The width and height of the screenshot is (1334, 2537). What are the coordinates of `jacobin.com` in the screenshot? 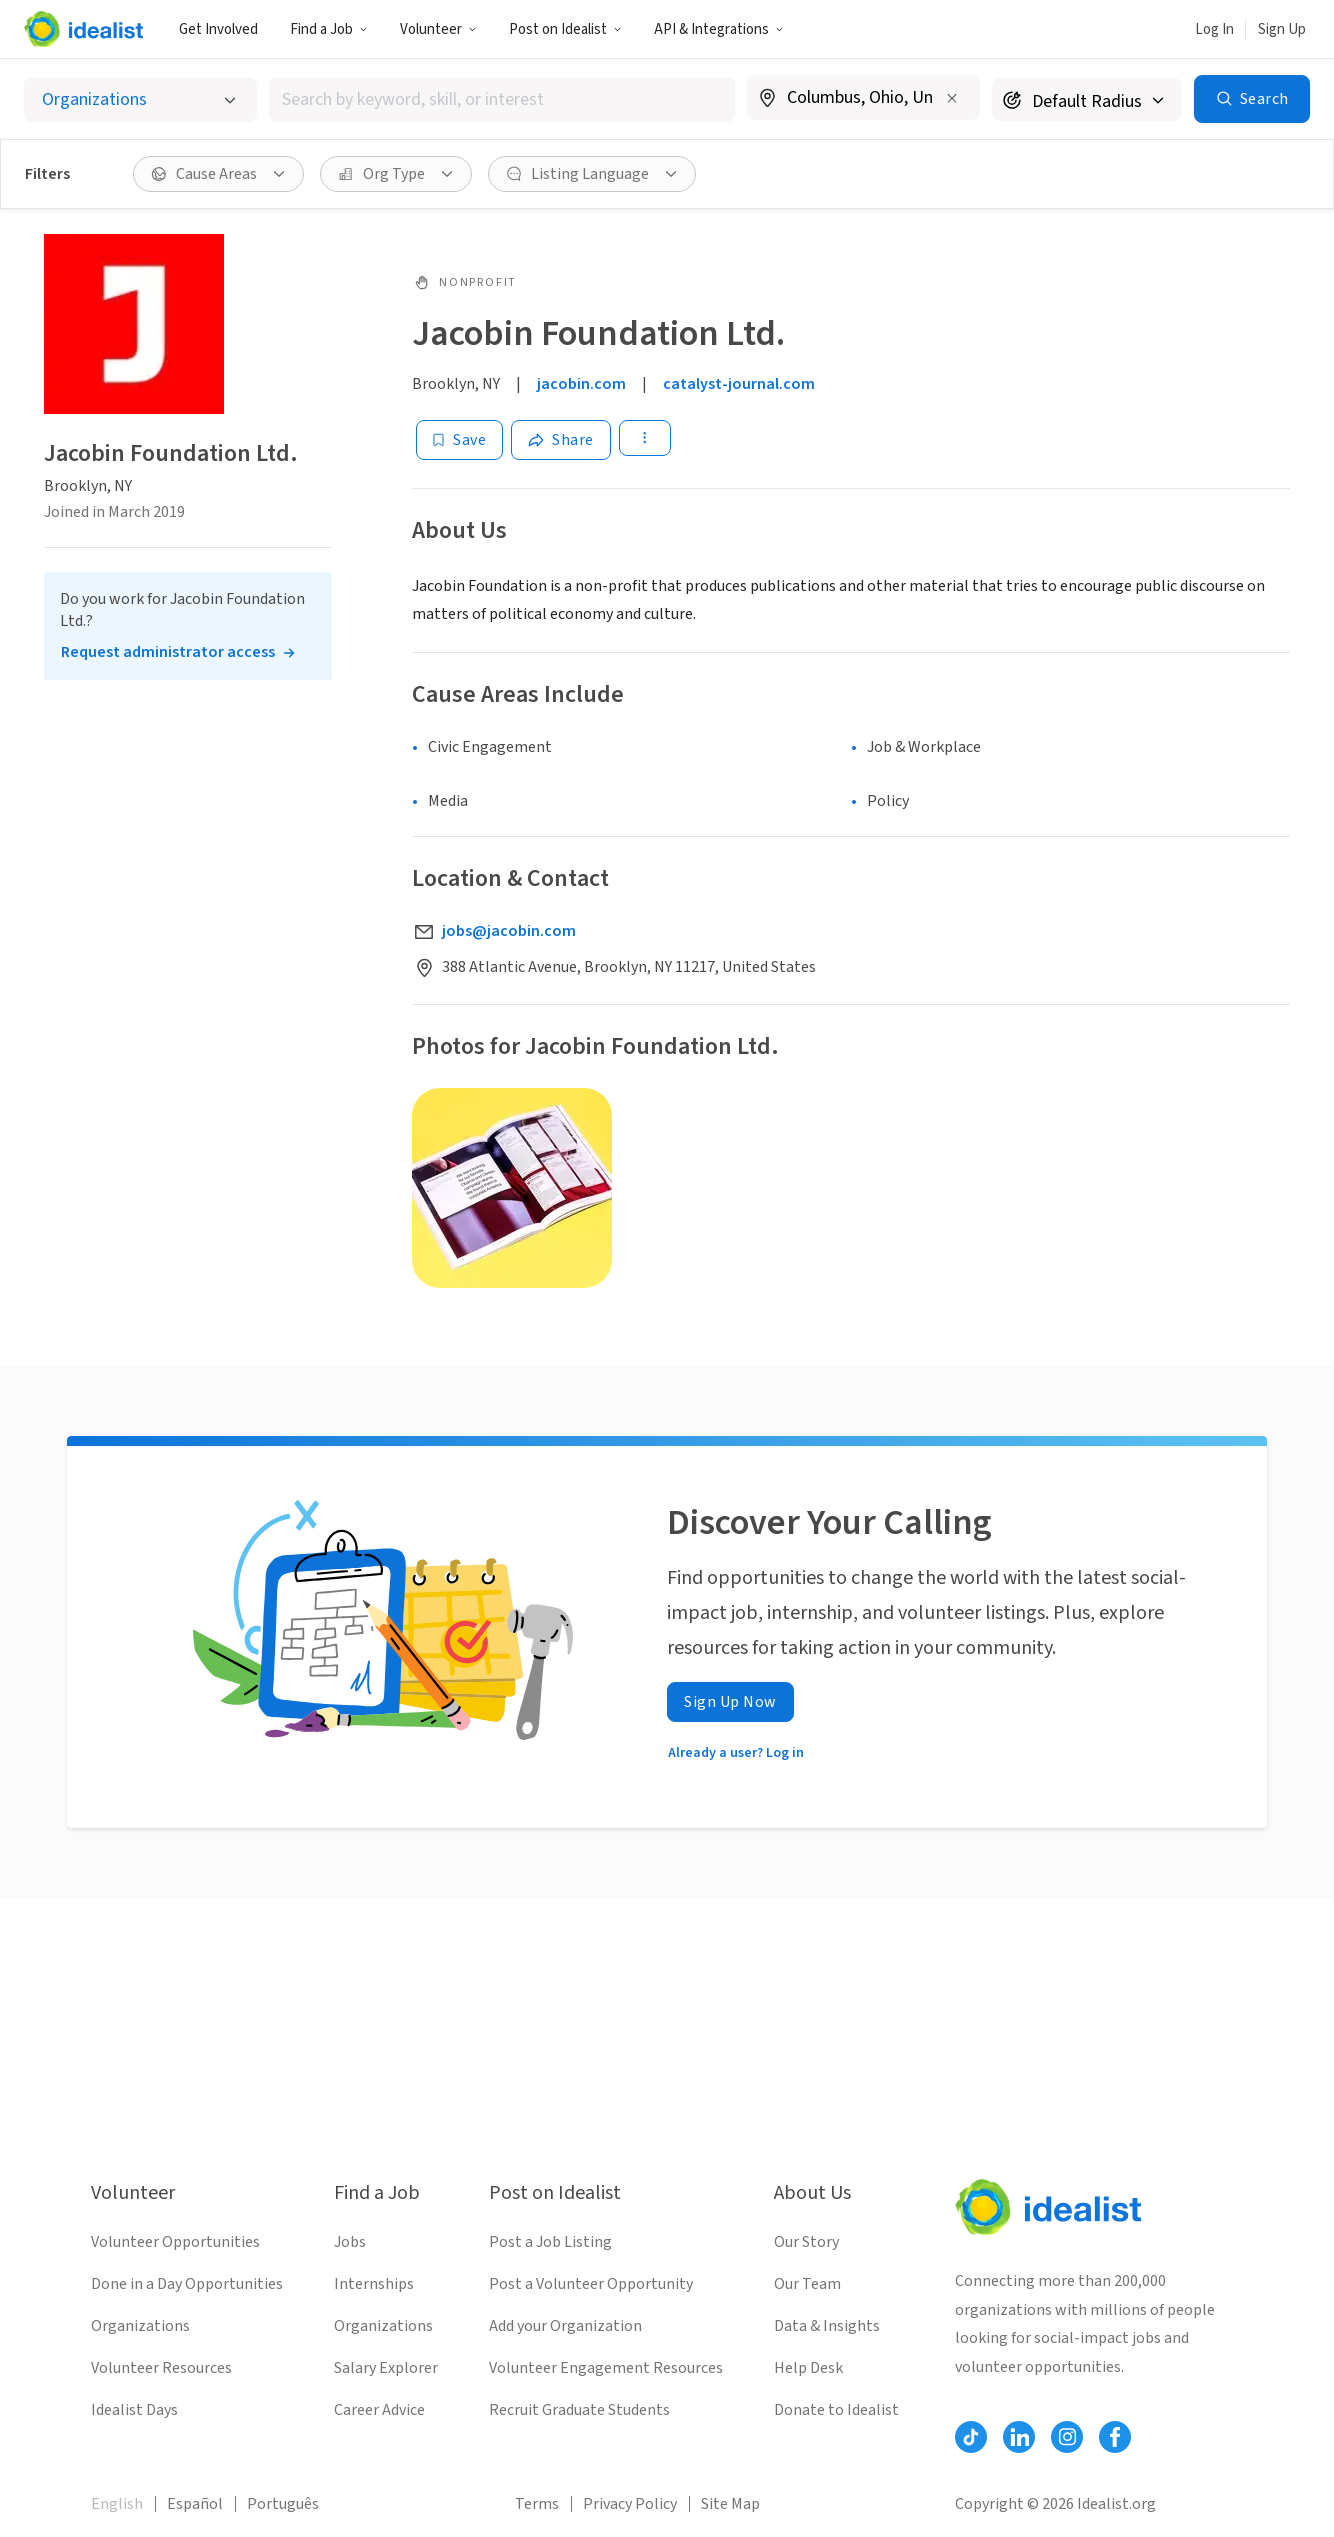 It's located at (581, 384).